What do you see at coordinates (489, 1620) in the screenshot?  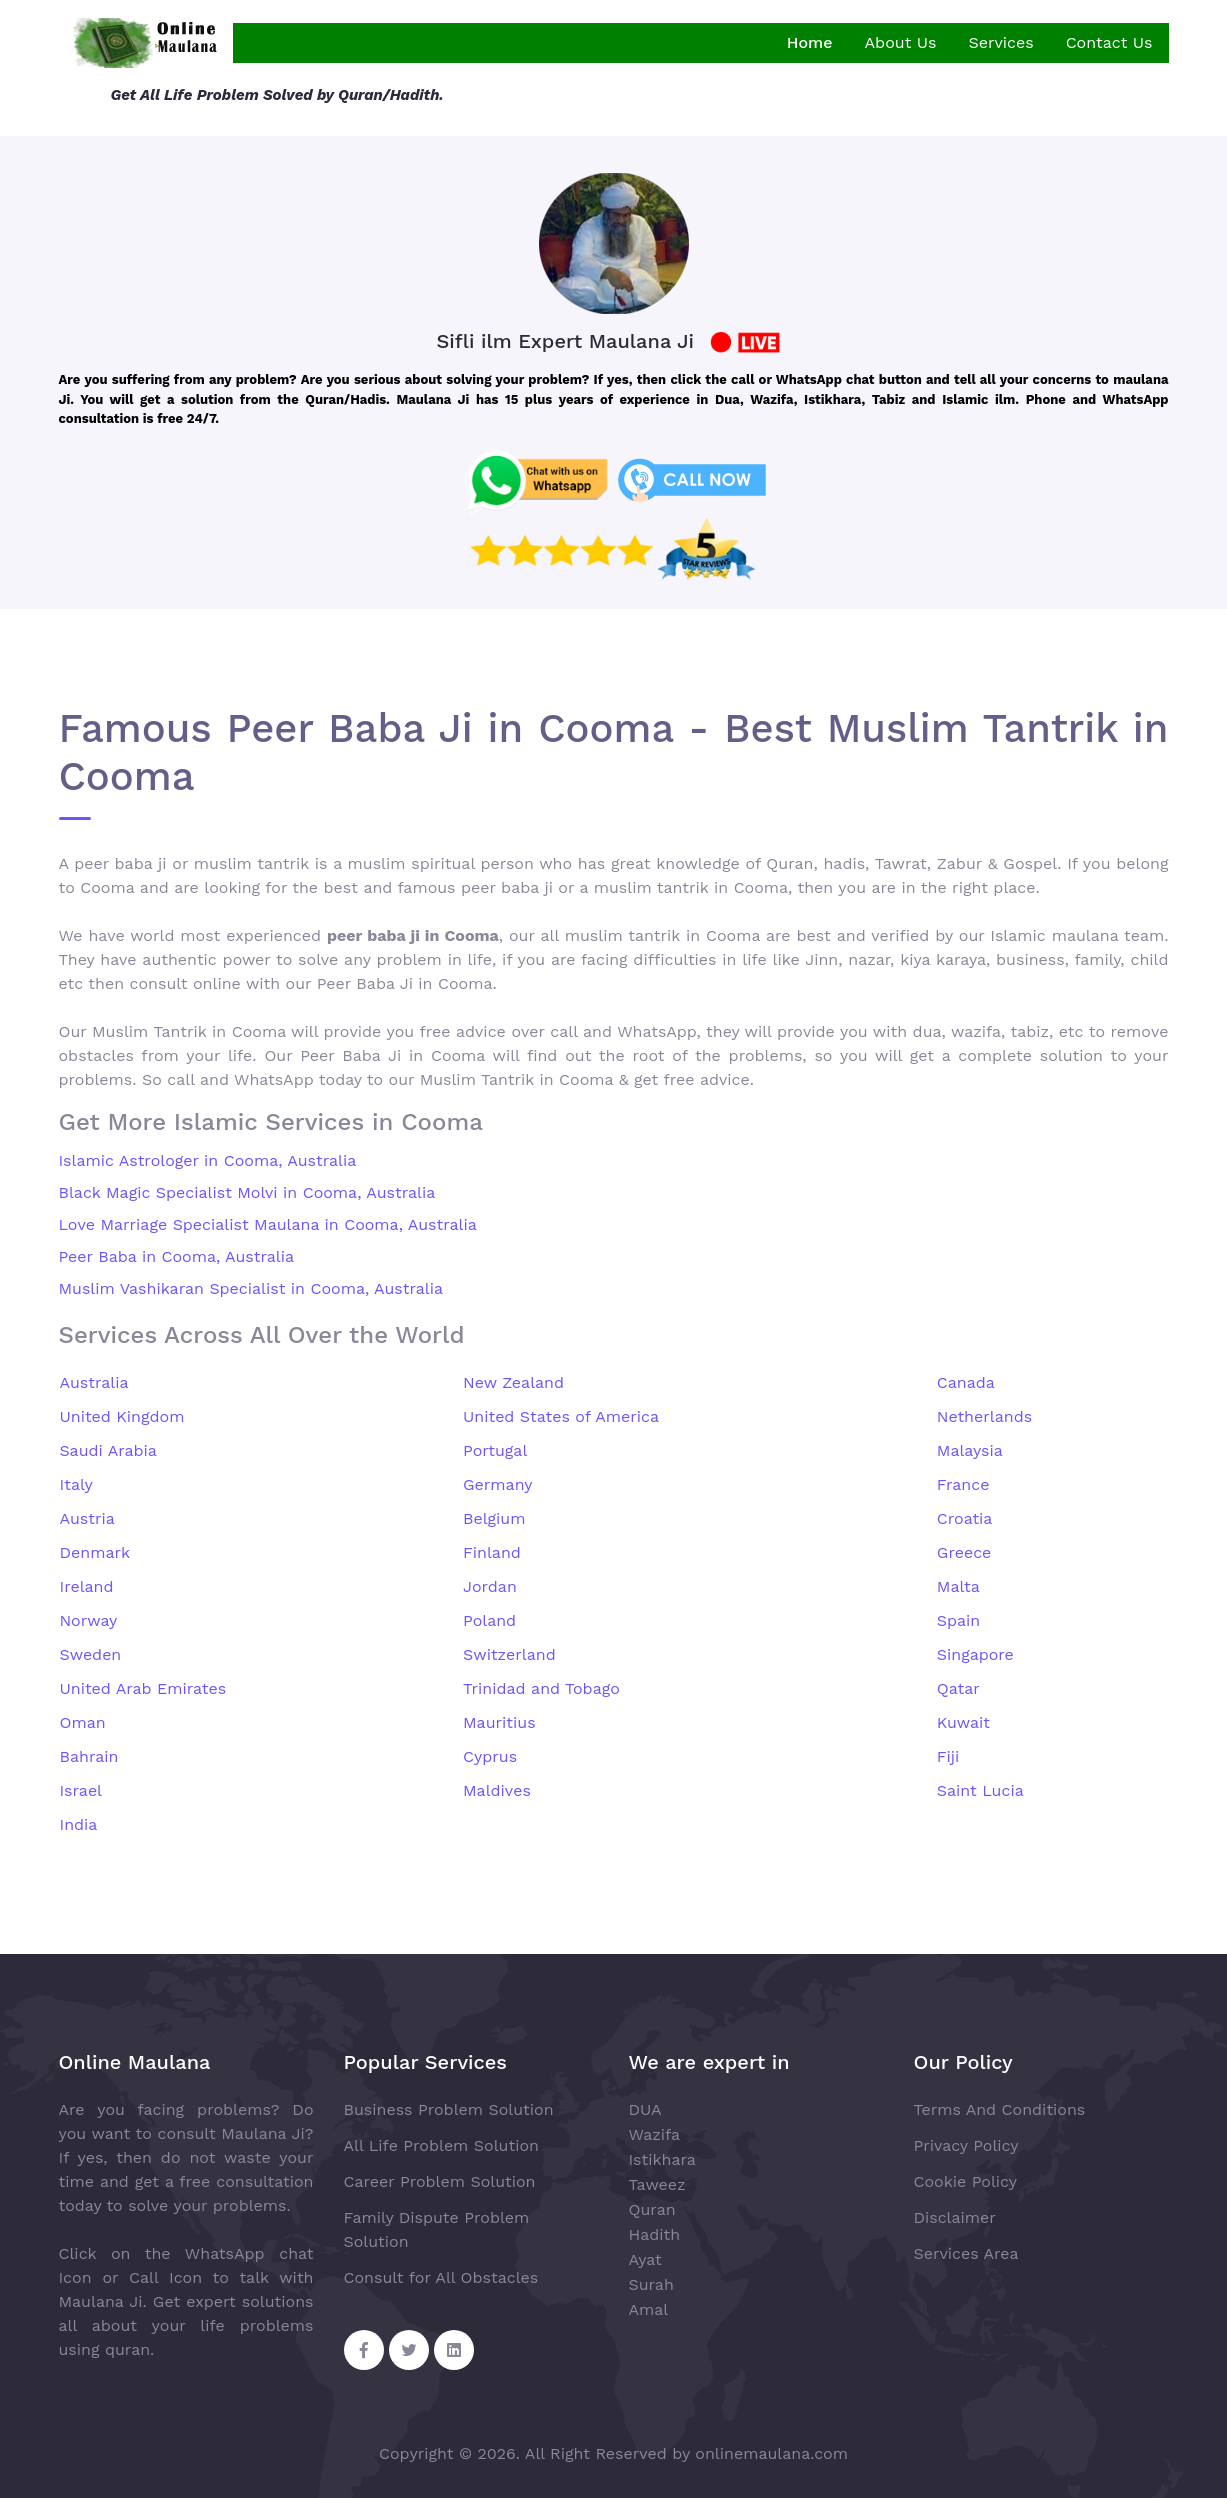 I see `Poland` at bounding box center [489, 1620].